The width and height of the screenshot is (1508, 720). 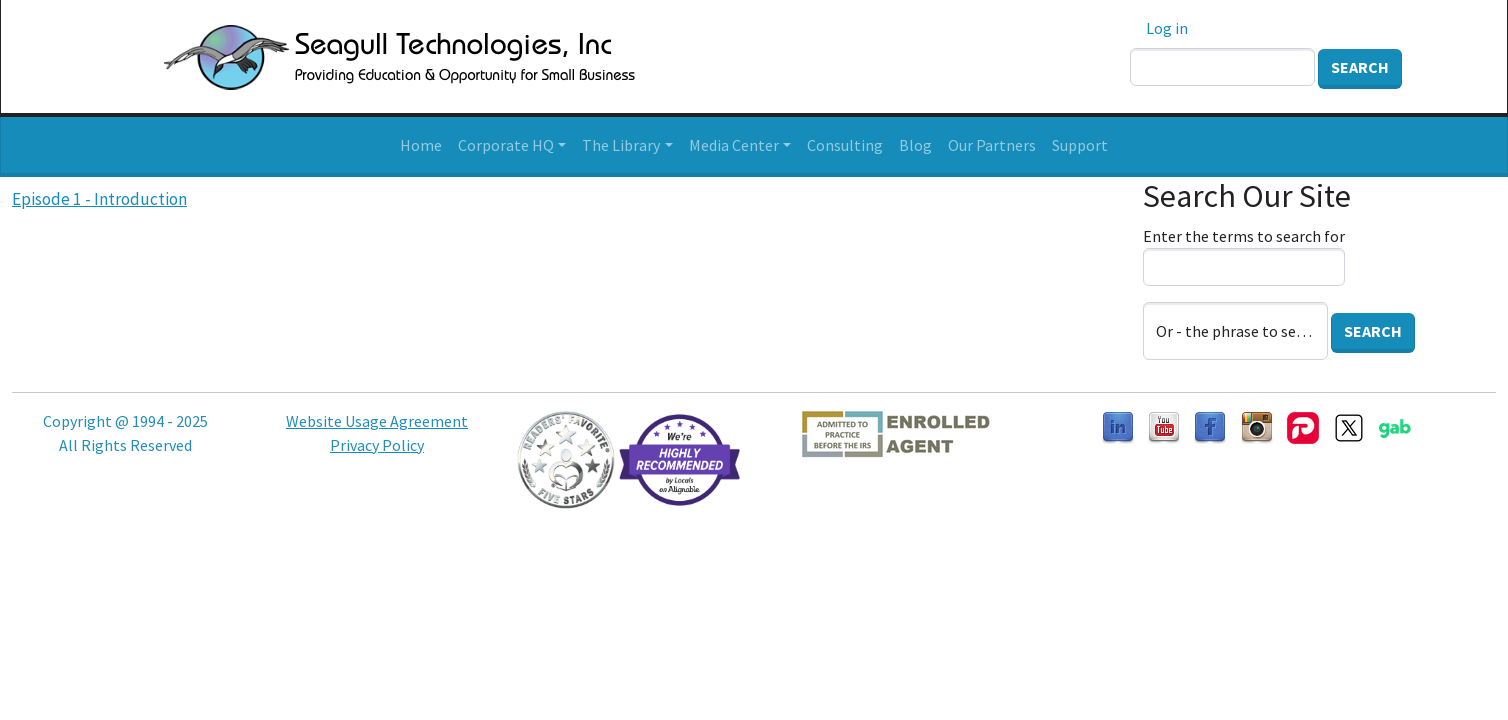 I want to click on The Library, so click(x=621, y=145).